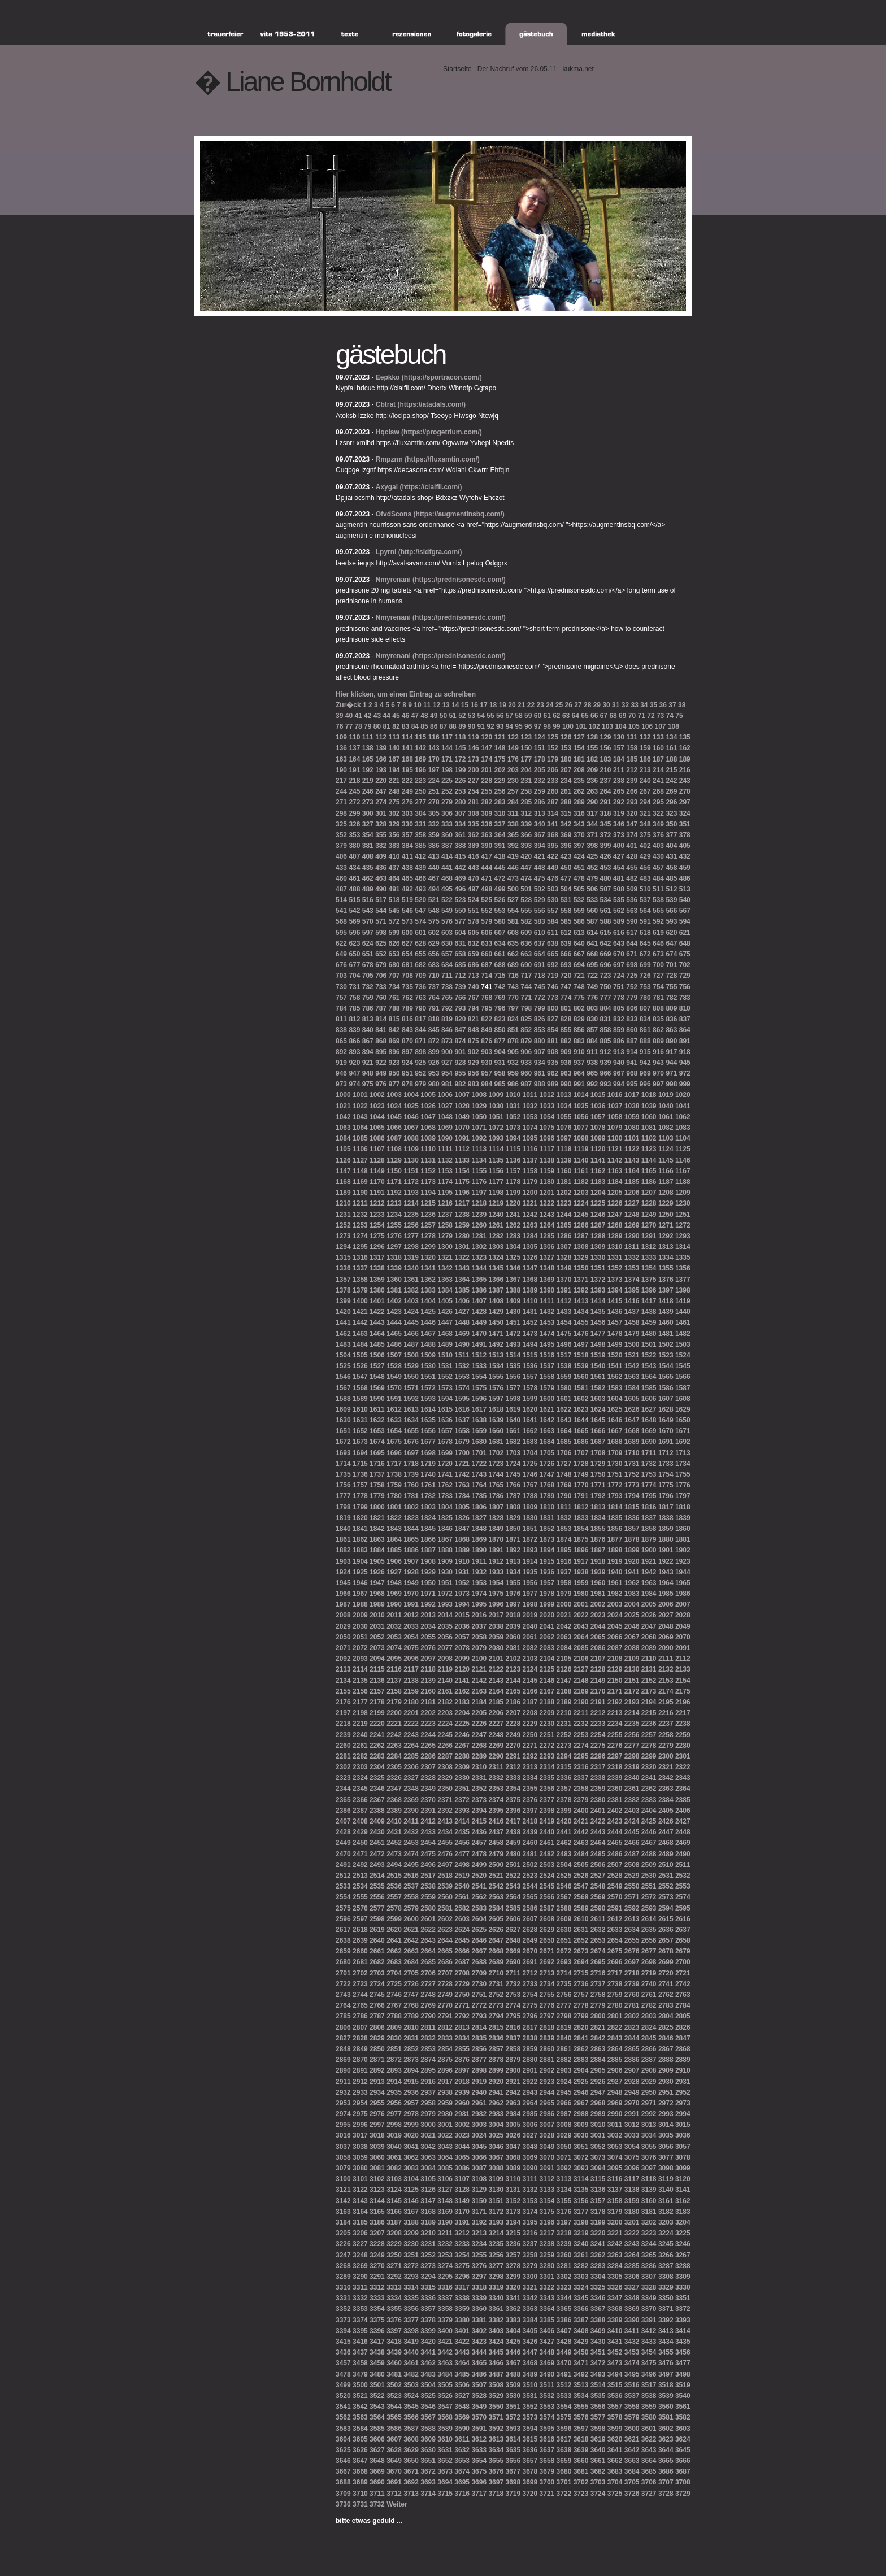 The width and height of the screenshot is (886, 2576). What do you see at coordinates (615, 2352) in the screenshot?
I see `3452` at bounding box center [615, 2352].